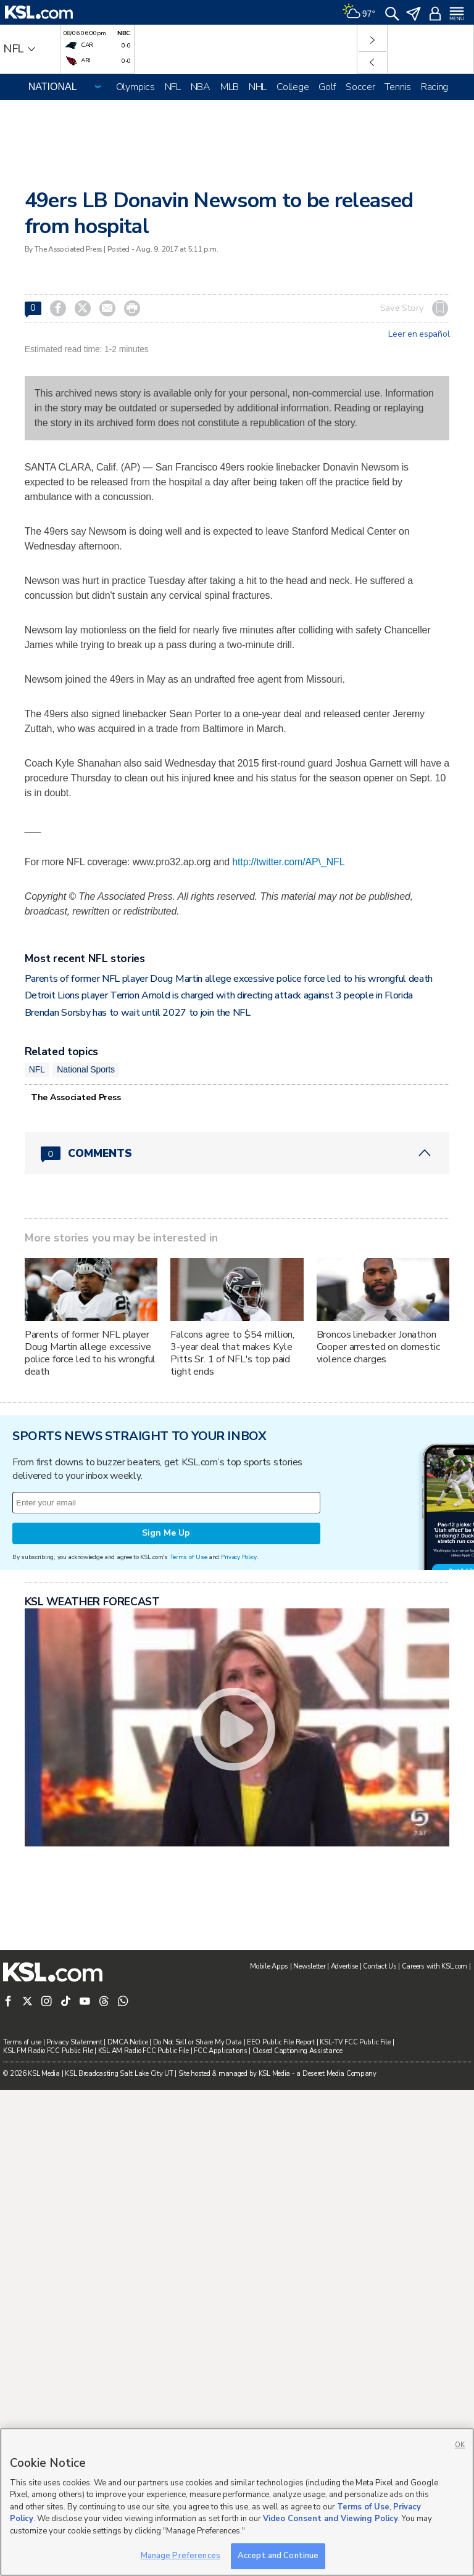 Image resolution: width=474 pixels, height=2576 pixels. Describe the element at coordinates (418, 334) in the screenshot. I see `Leer en español` at that location.